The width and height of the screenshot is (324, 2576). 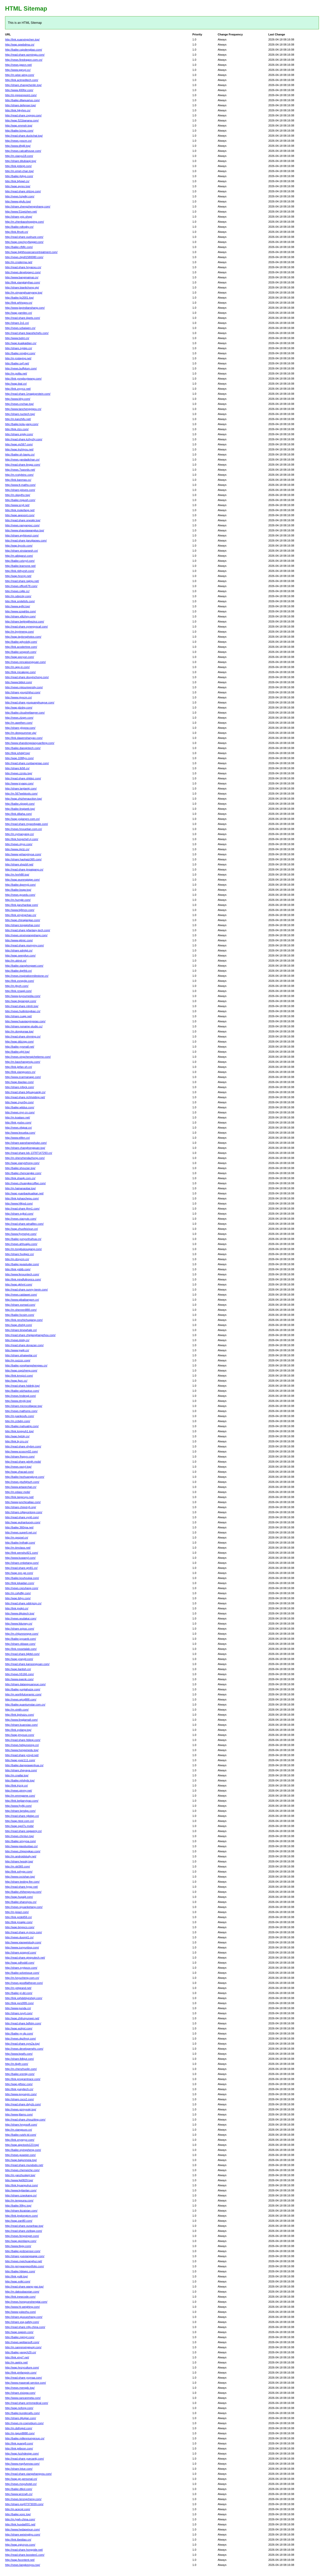 What do you see at coordinates (22, 2413) in the screenshot?
I see `http://baike.kundecaifu.com/` at bounding box center [22, 2413].